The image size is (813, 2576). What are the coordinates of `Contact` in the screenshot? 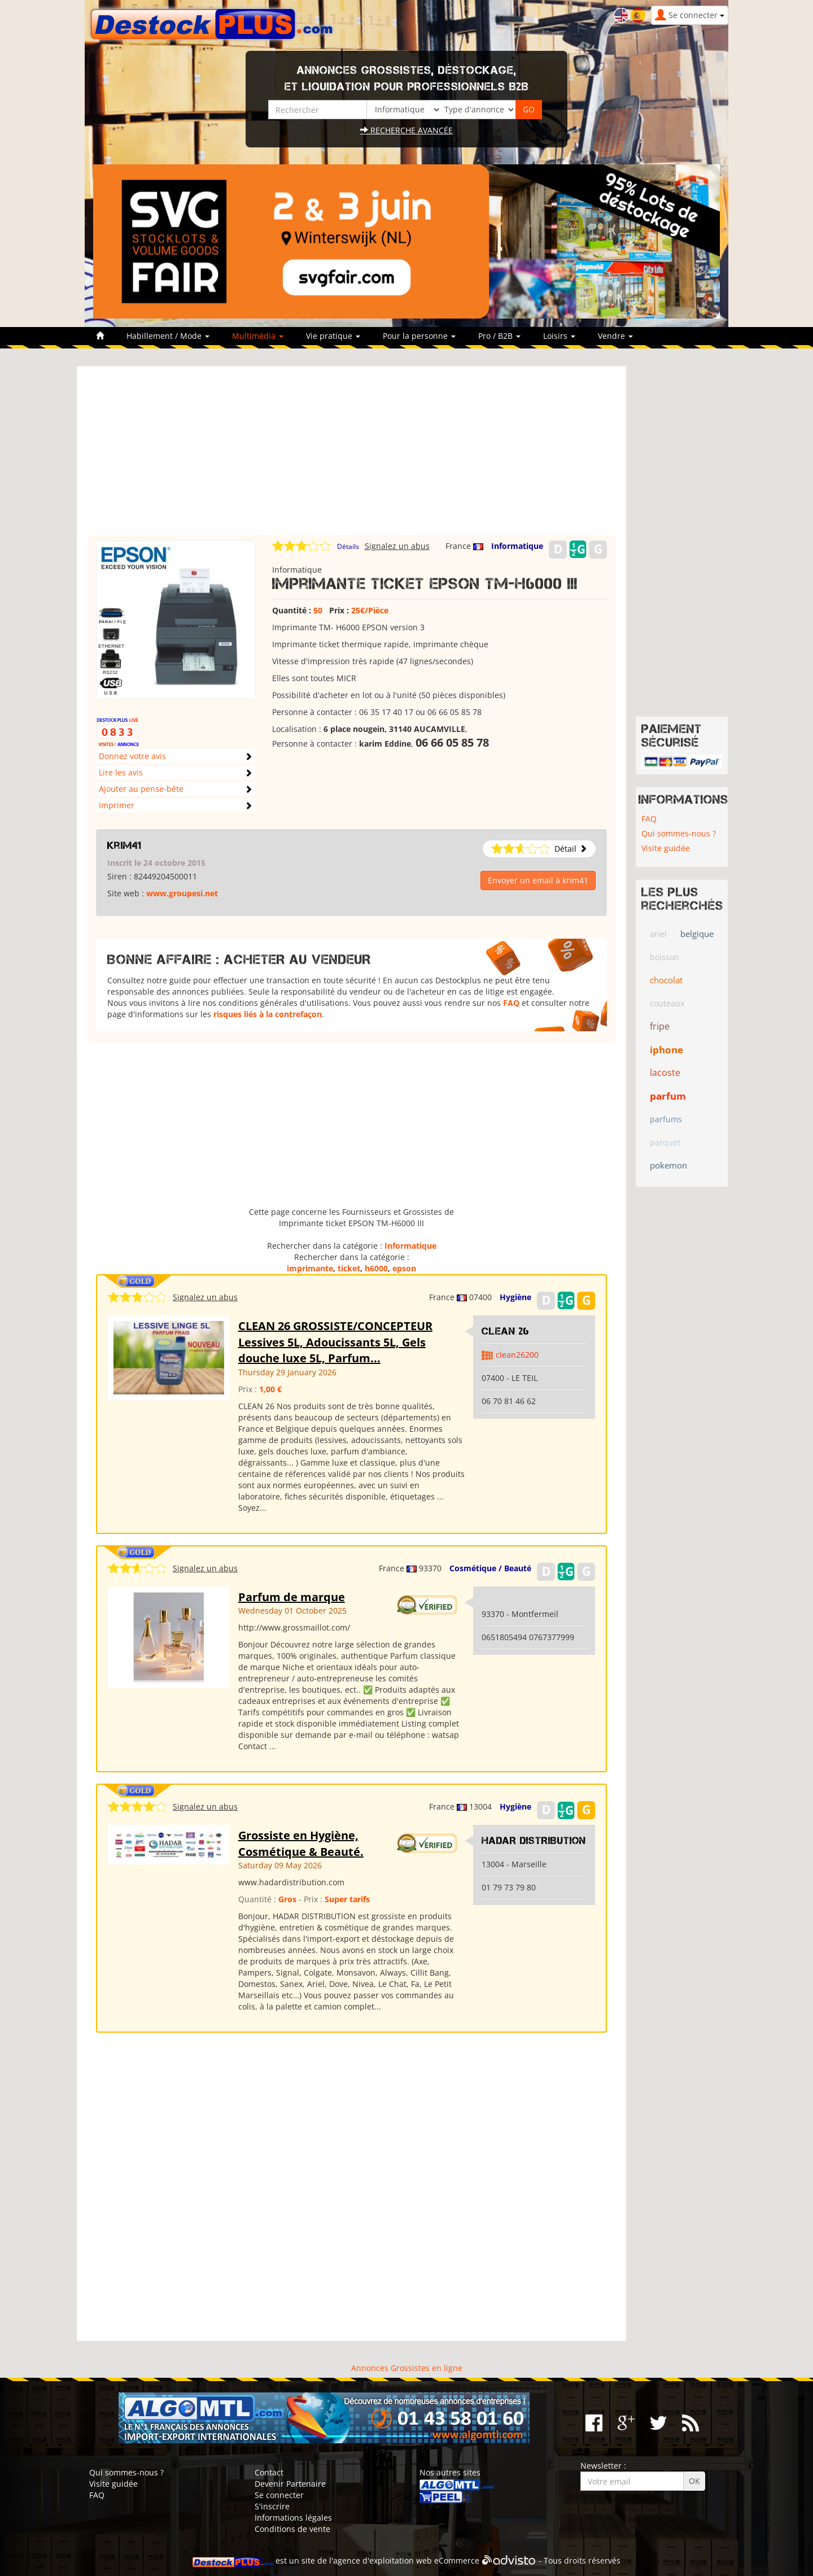 It's located at (269, 2472).